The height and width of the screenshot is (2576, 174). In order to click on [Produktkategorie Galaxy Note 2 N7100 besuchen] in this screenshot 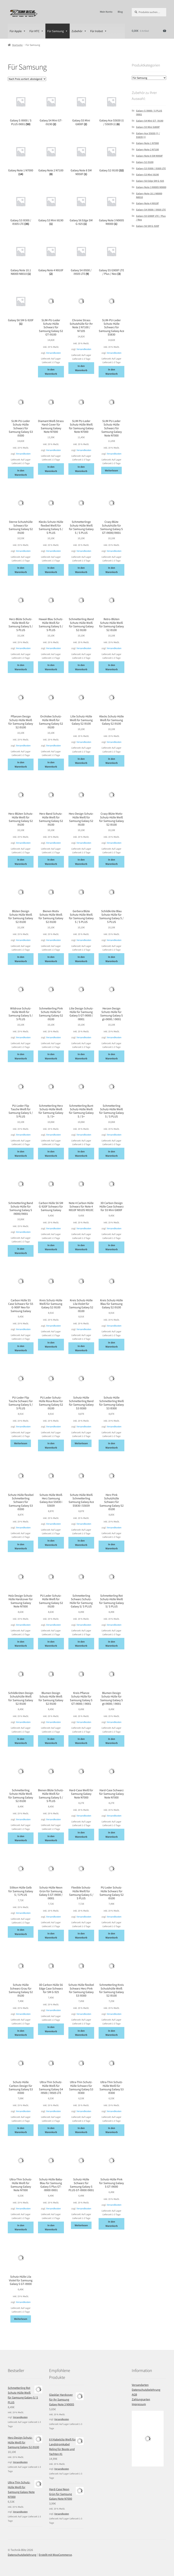, I will do `click(51, 157)`.